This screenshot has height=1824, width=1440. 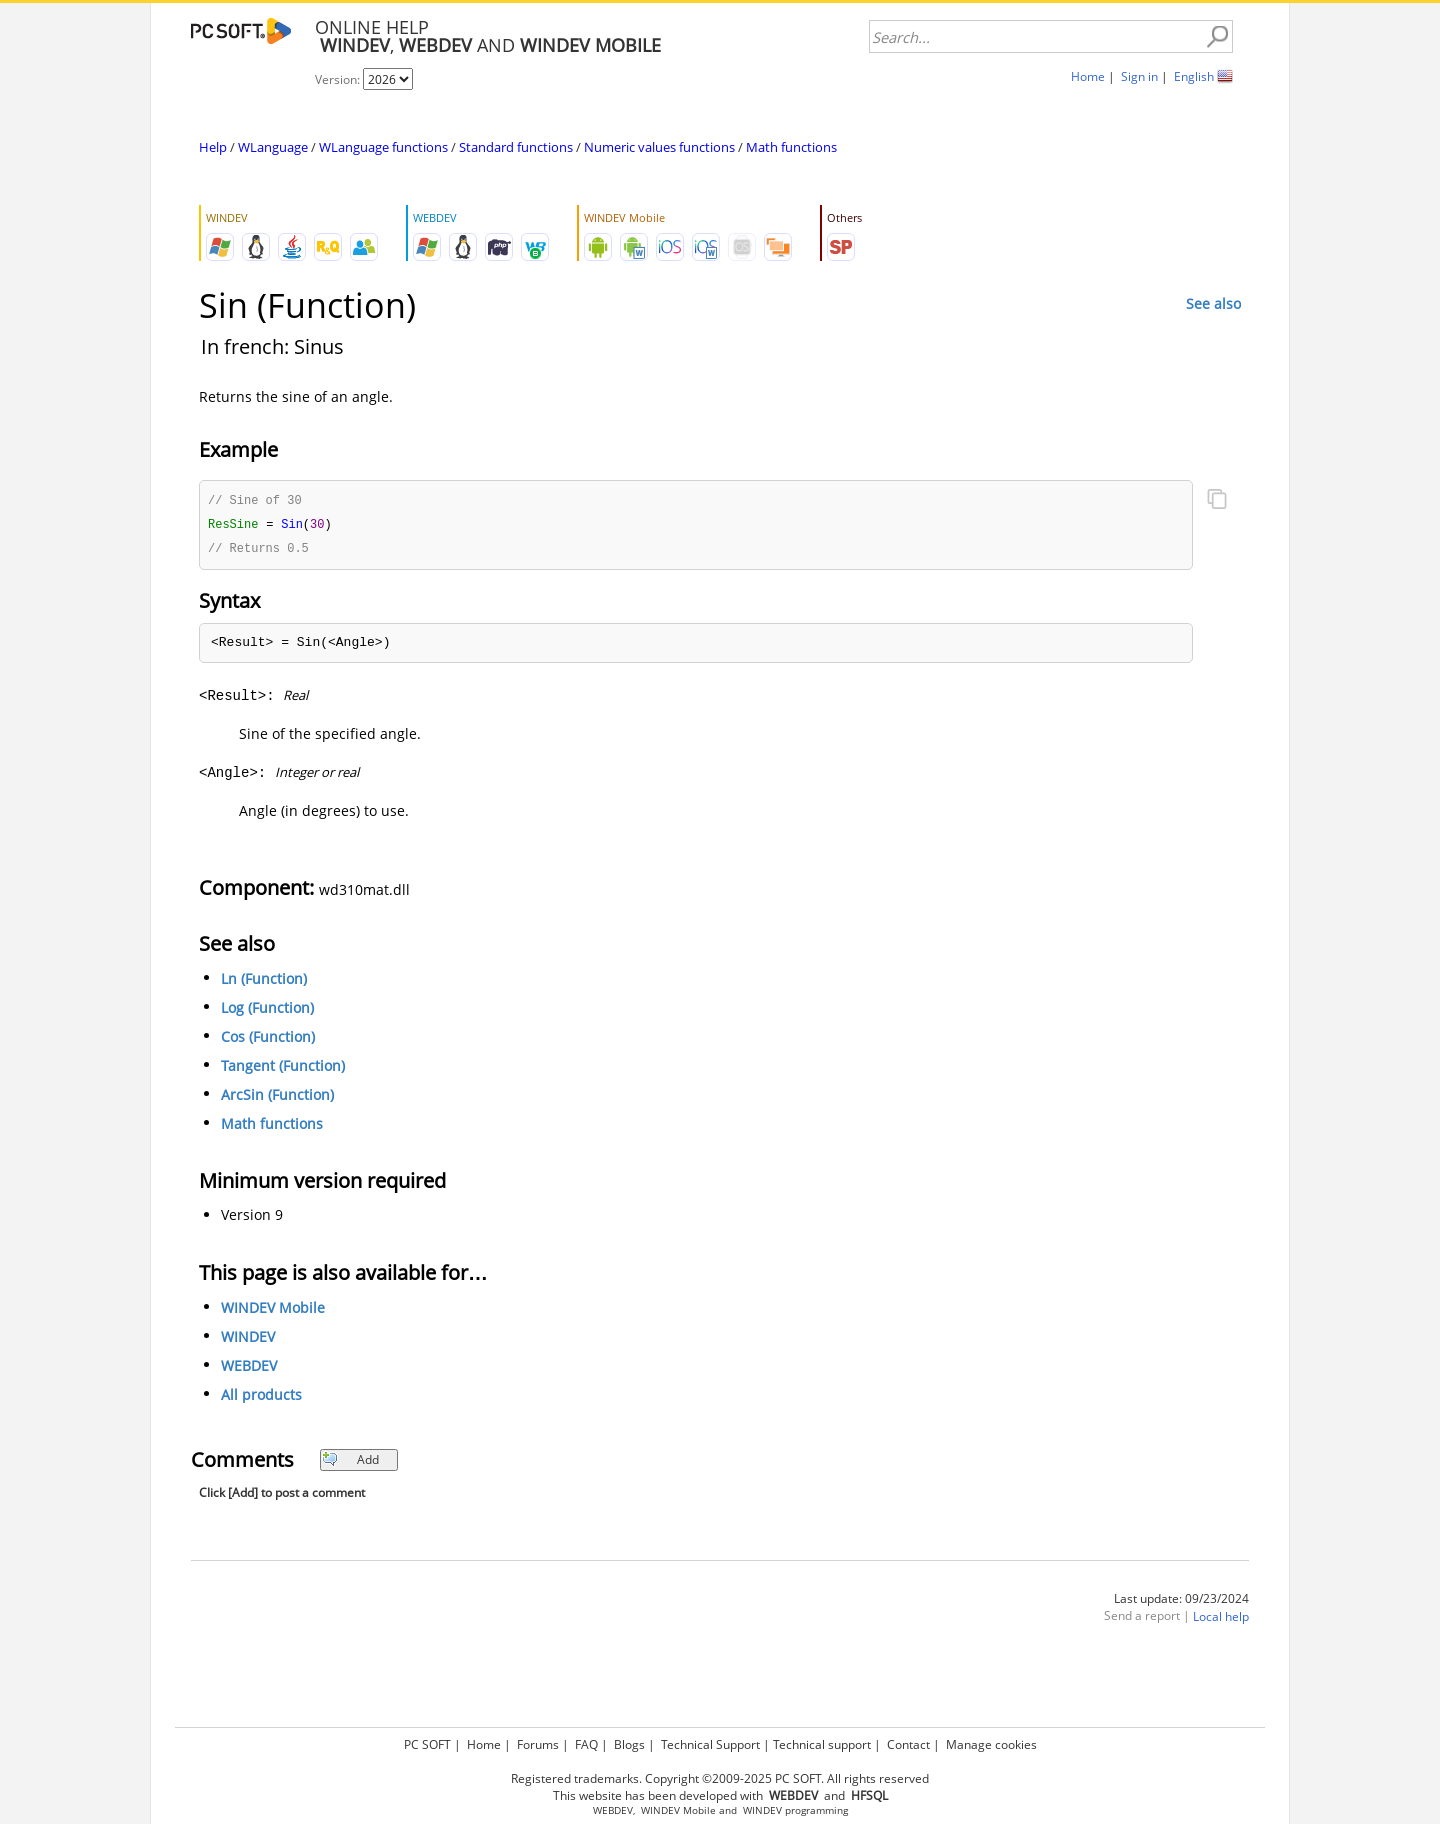 I want to click on Forums, so click(x=538, y=1744).